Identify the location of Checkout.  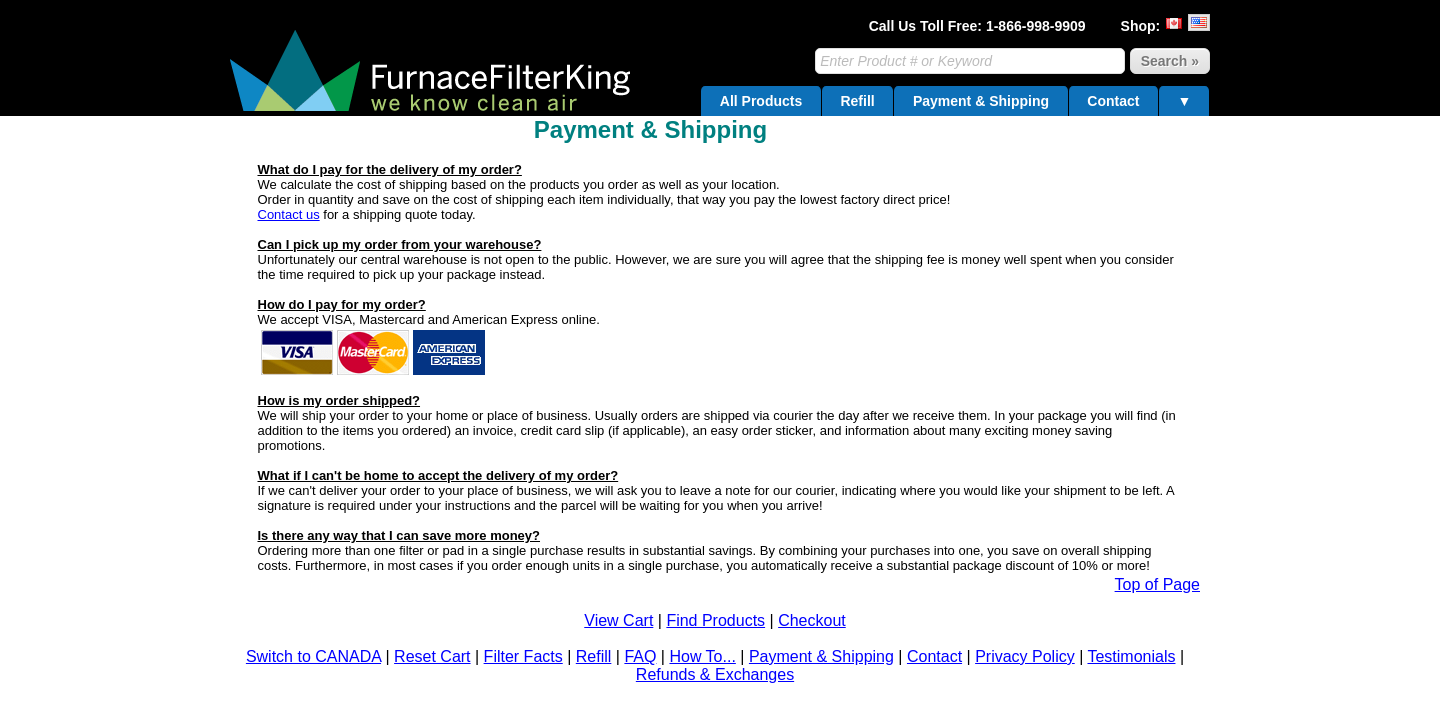
(812, 620).